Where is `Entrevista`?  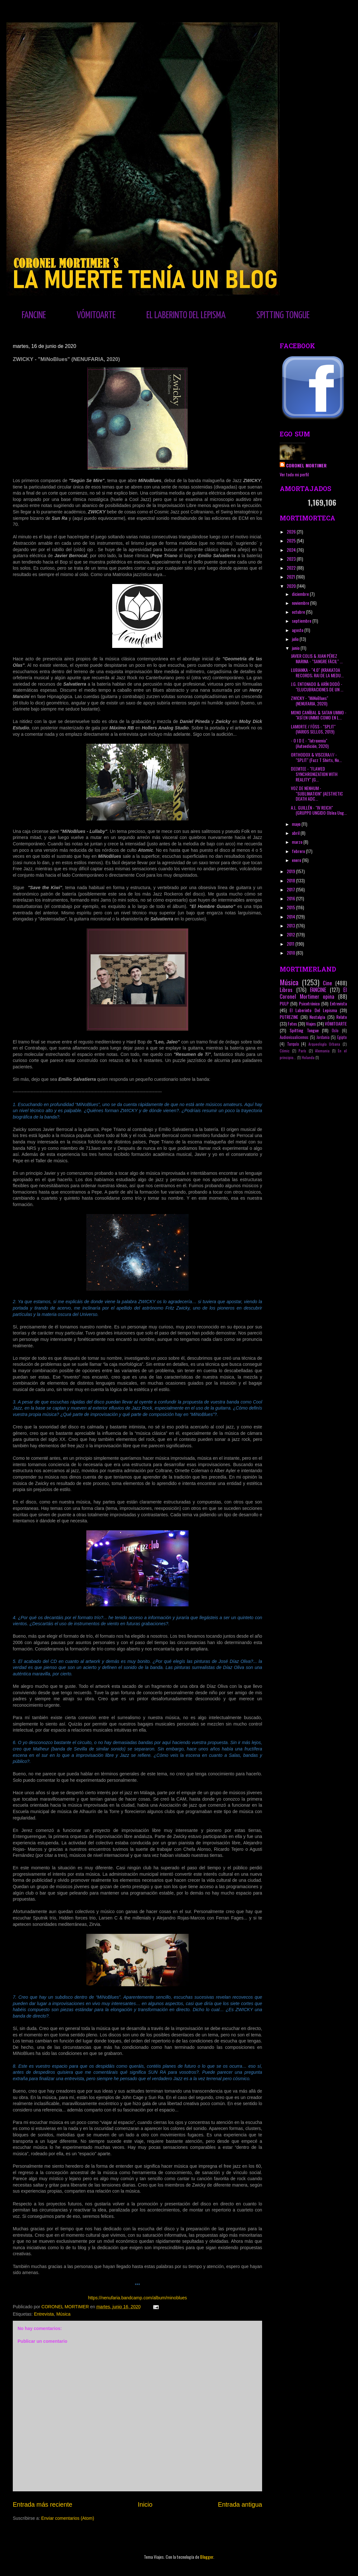 Entrevista is located at coordinates (44, 2314).